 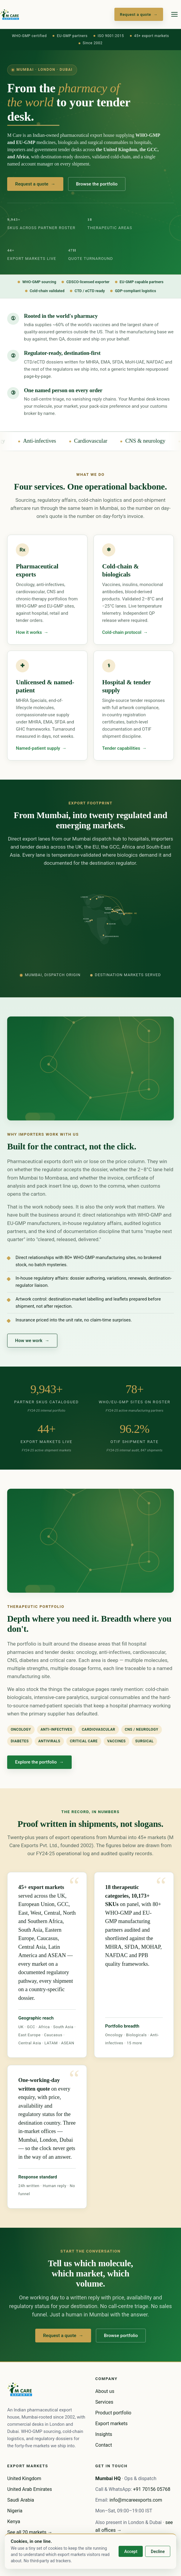 I want to click on +91 70156 05768, so click(x=151, y=2489).